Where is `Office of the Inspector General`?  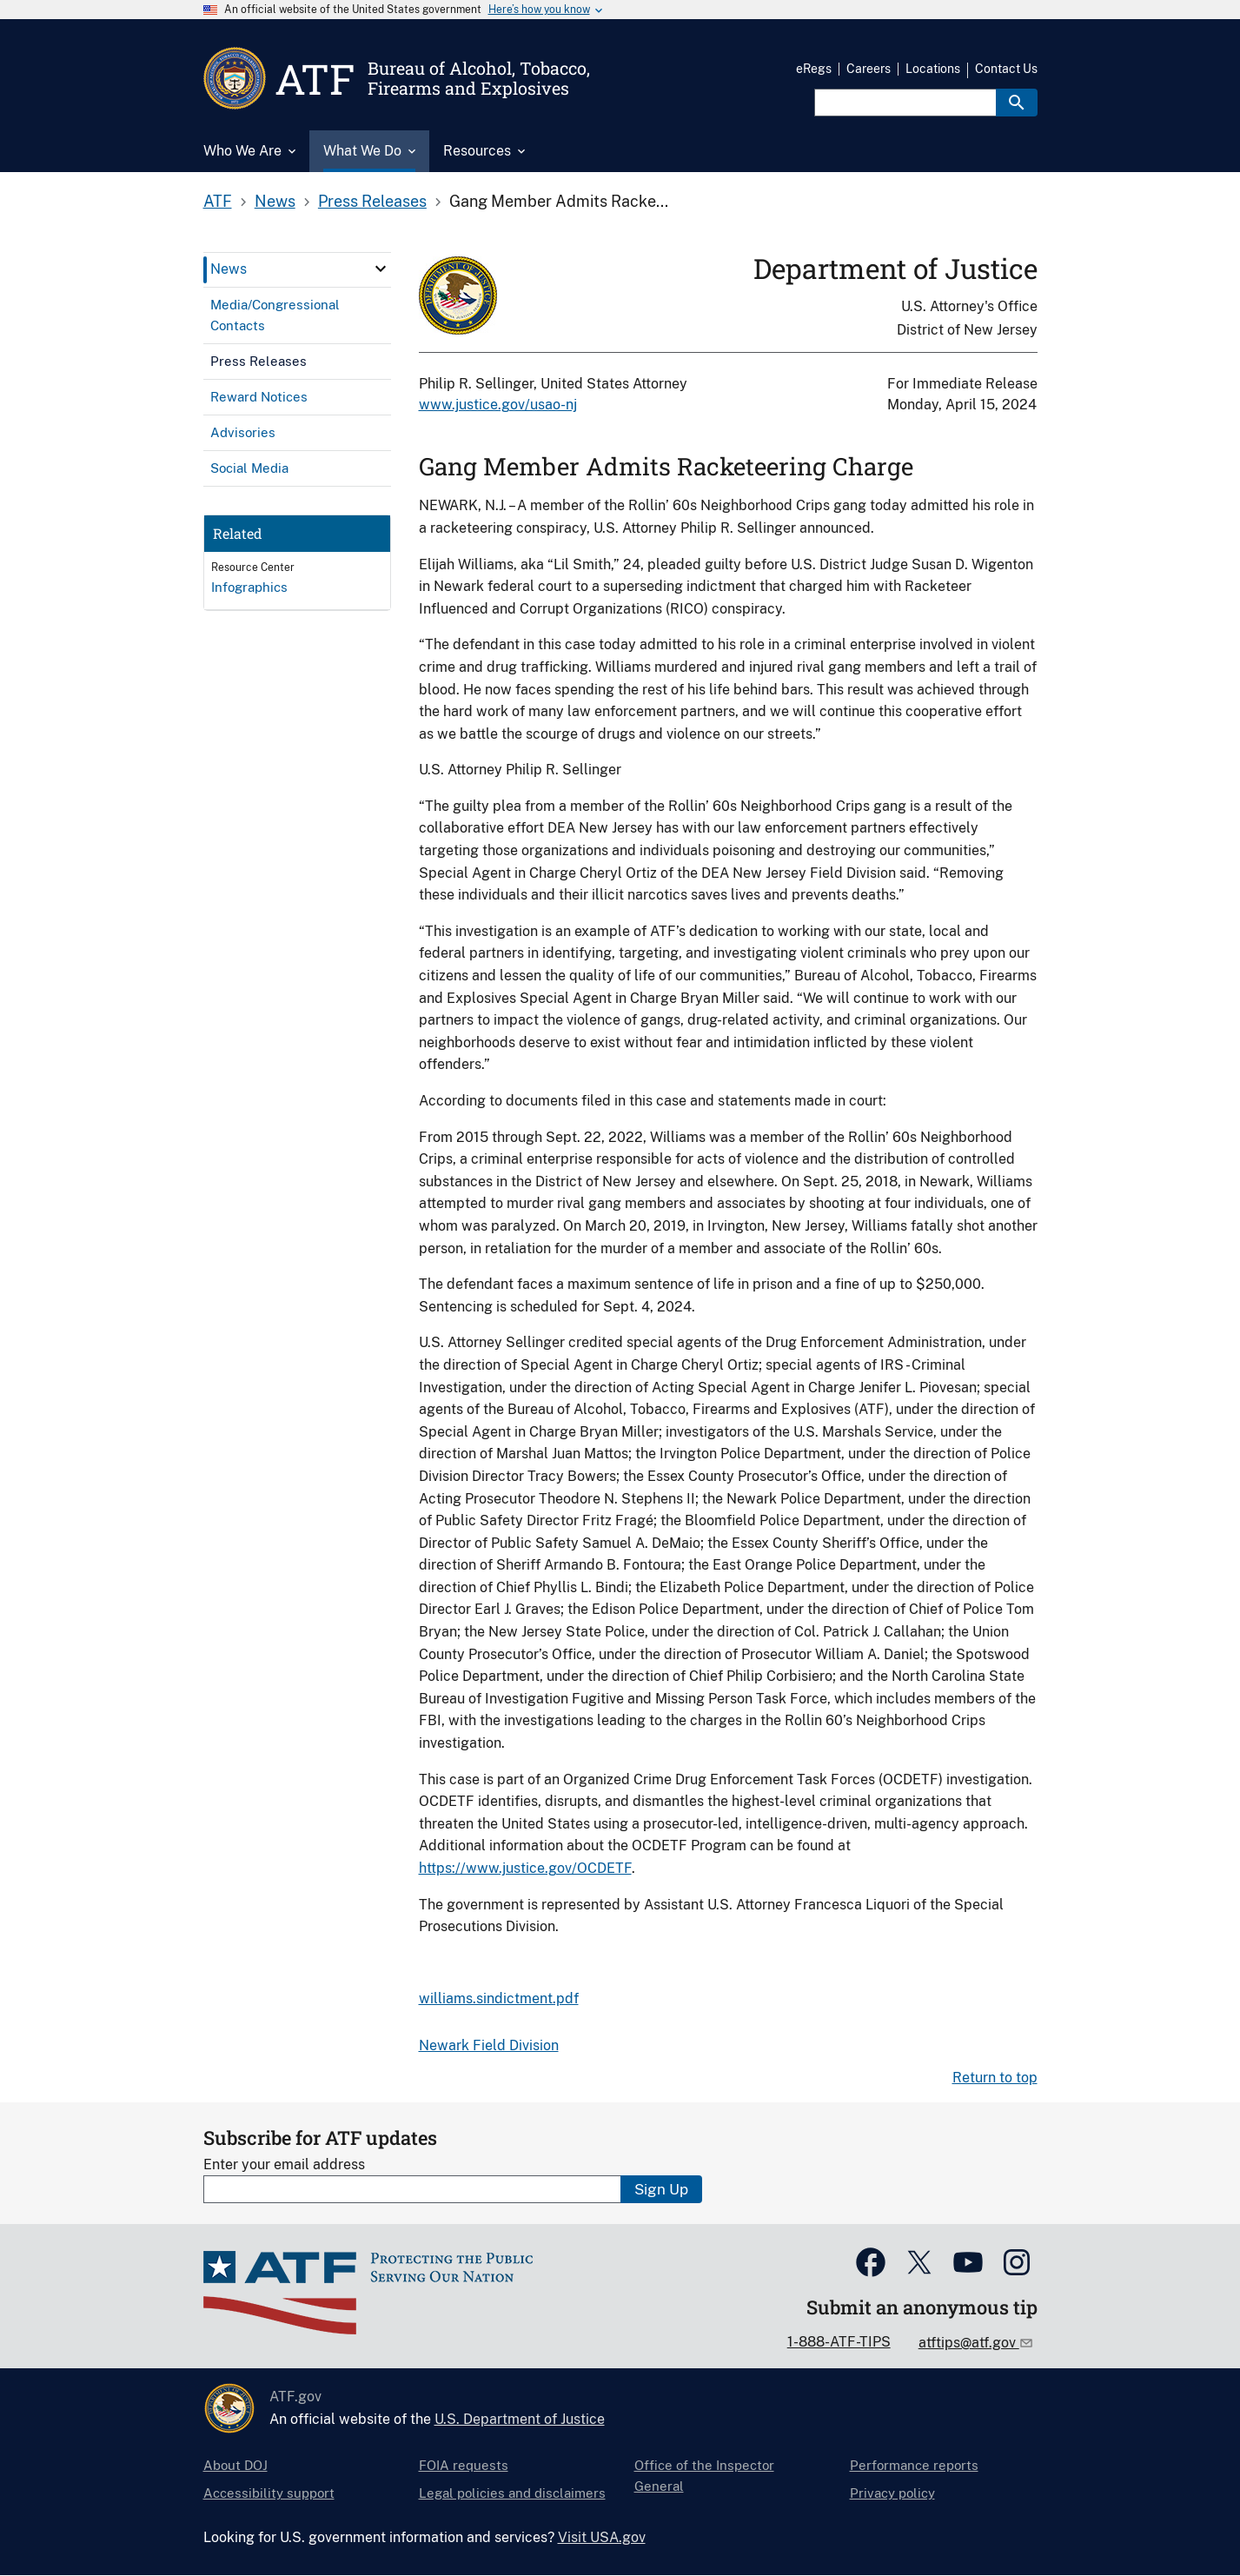 Office of the Inspector General is located at coordinates (704, 2475).